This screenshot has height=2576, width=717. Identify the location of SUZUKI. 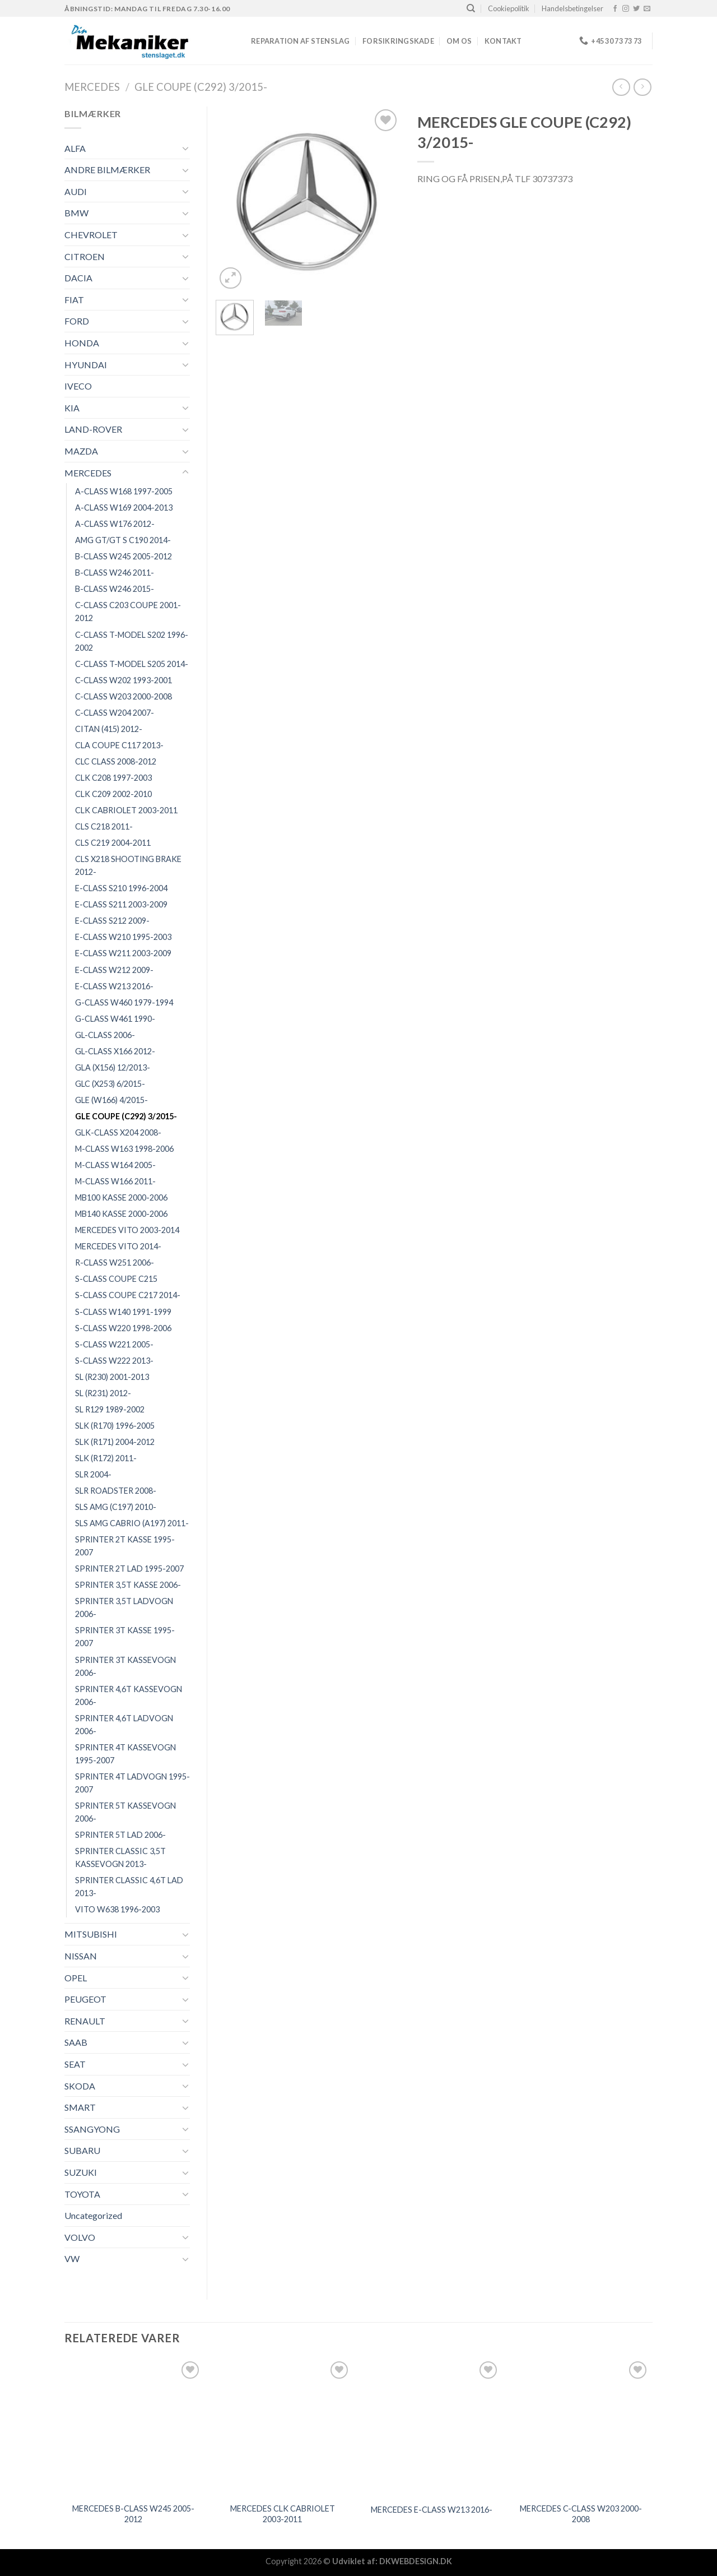
(80, 2172).